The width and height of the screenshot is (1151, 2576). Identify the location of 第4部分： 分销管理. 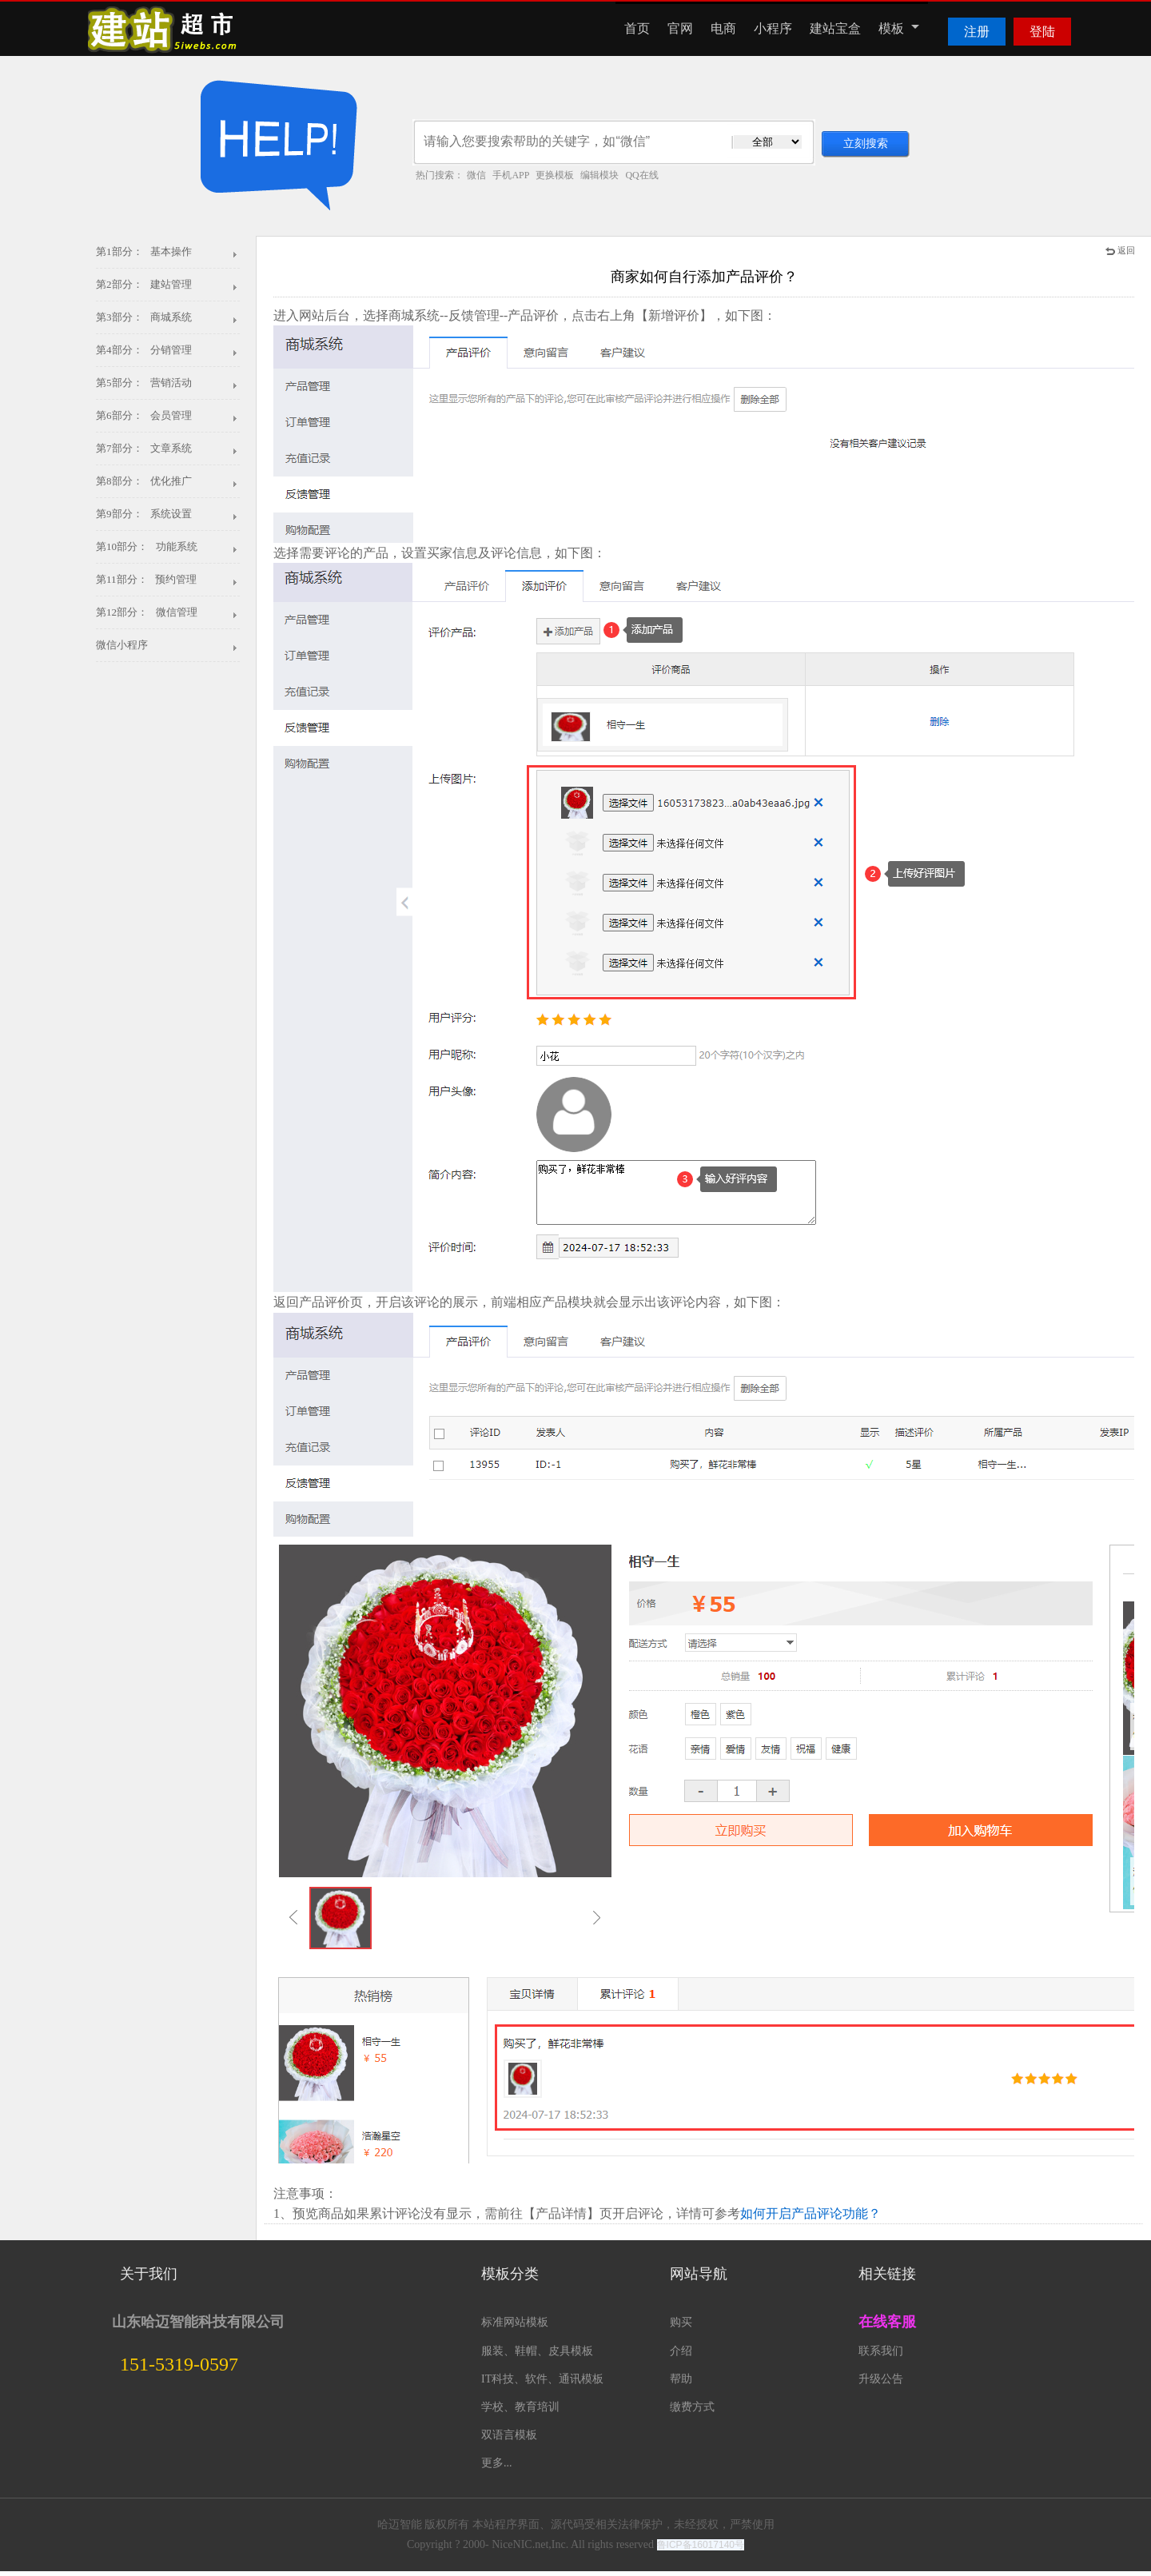
(144, 350).